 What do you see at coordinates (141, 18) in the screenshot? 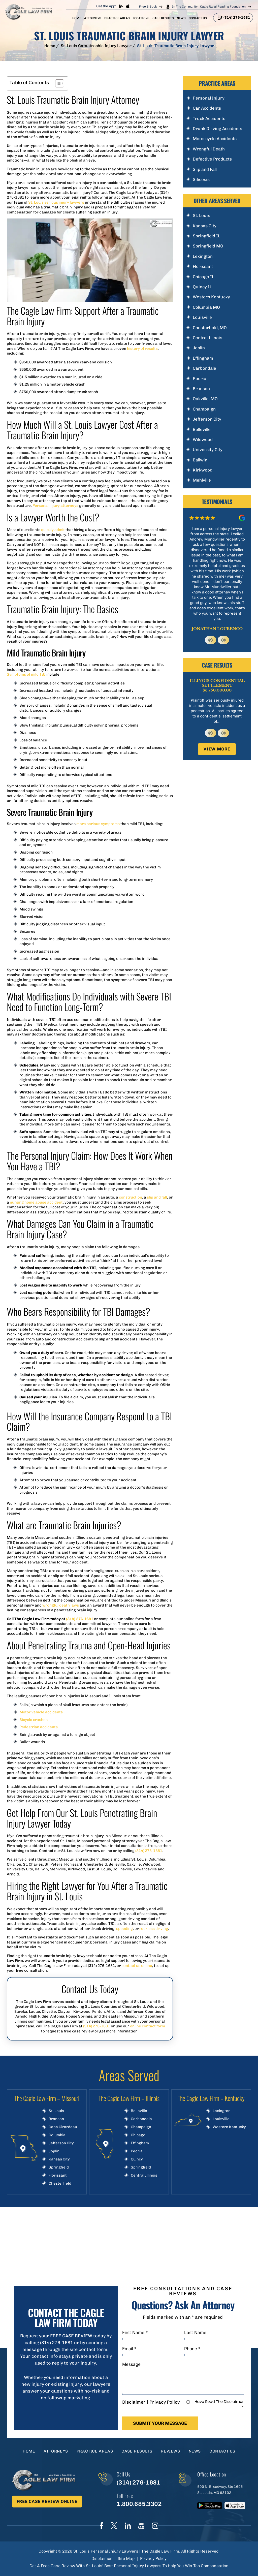
I see `Locations` at bounding box center [141, 18].